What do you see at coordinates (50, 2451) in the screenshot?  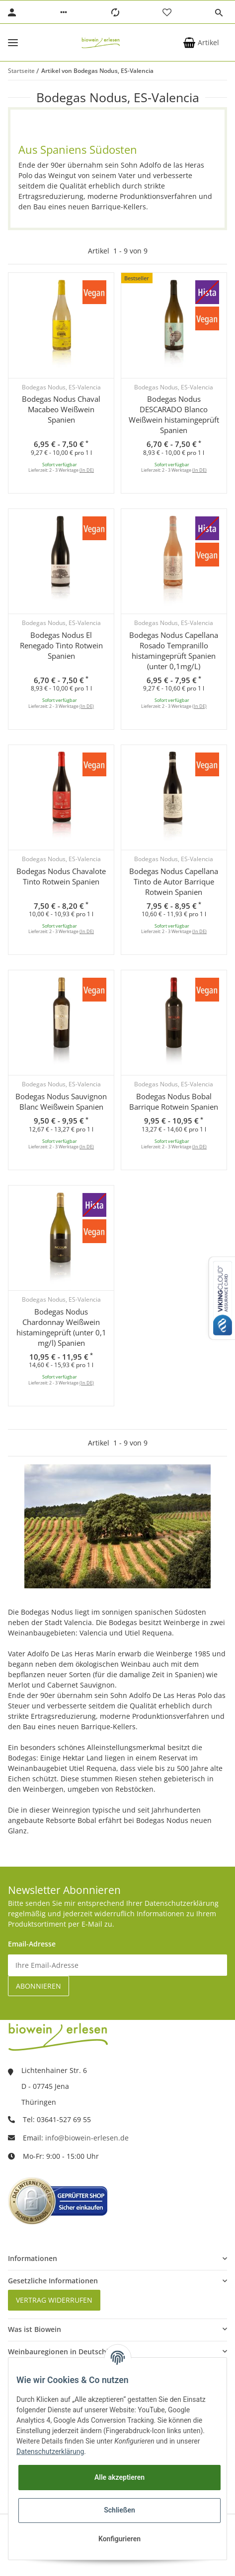 I see `Datenschutzerklärung` at bounding box center [50, 2451].